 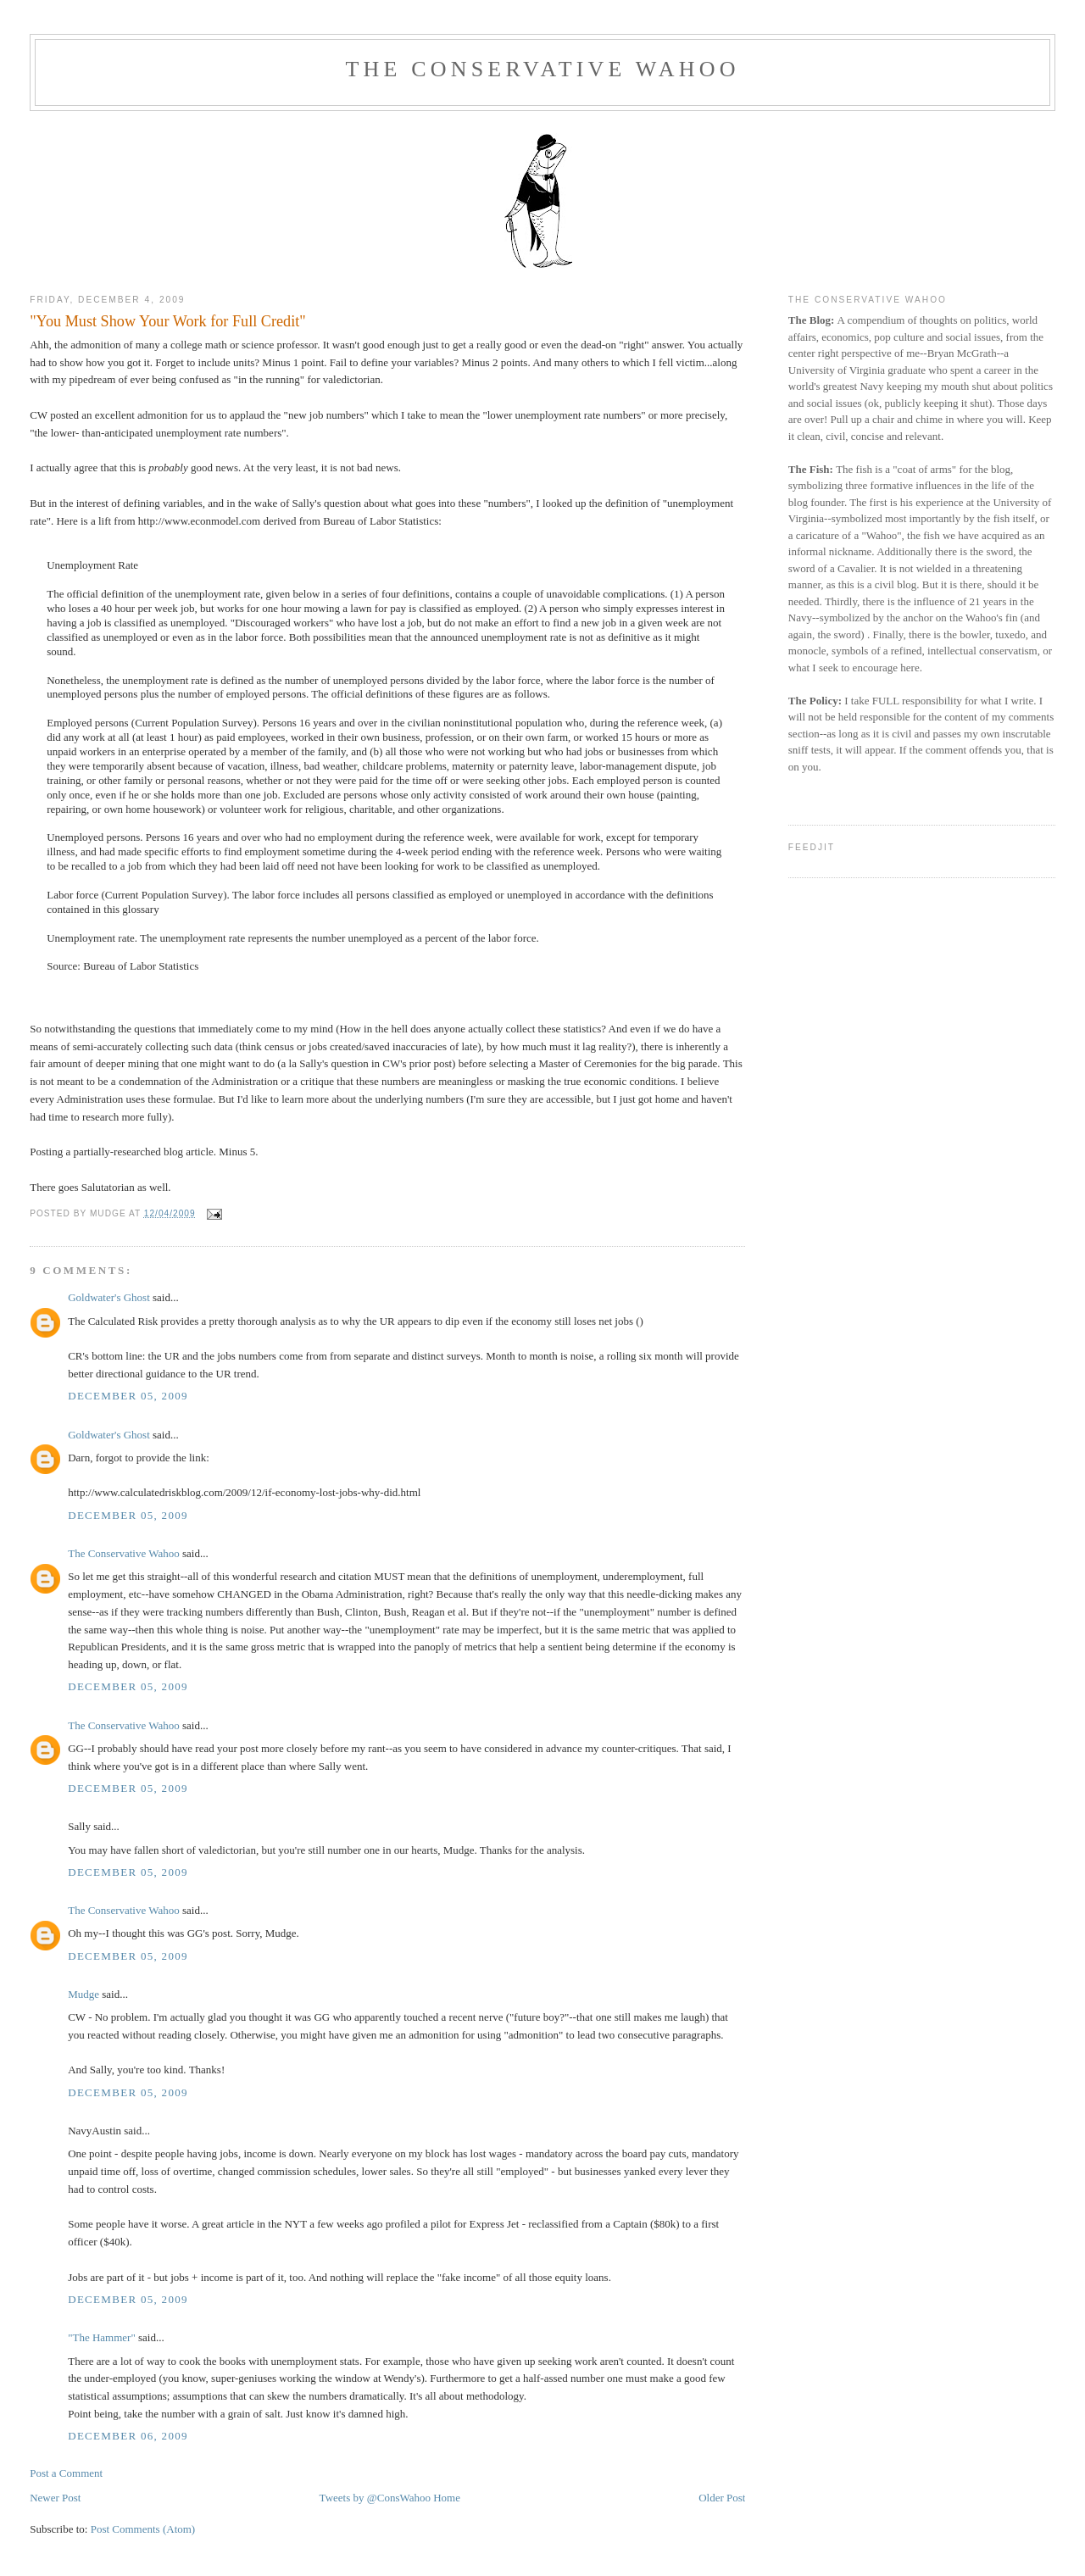 I want to click on Older Post, so click(x=721, y=2497).